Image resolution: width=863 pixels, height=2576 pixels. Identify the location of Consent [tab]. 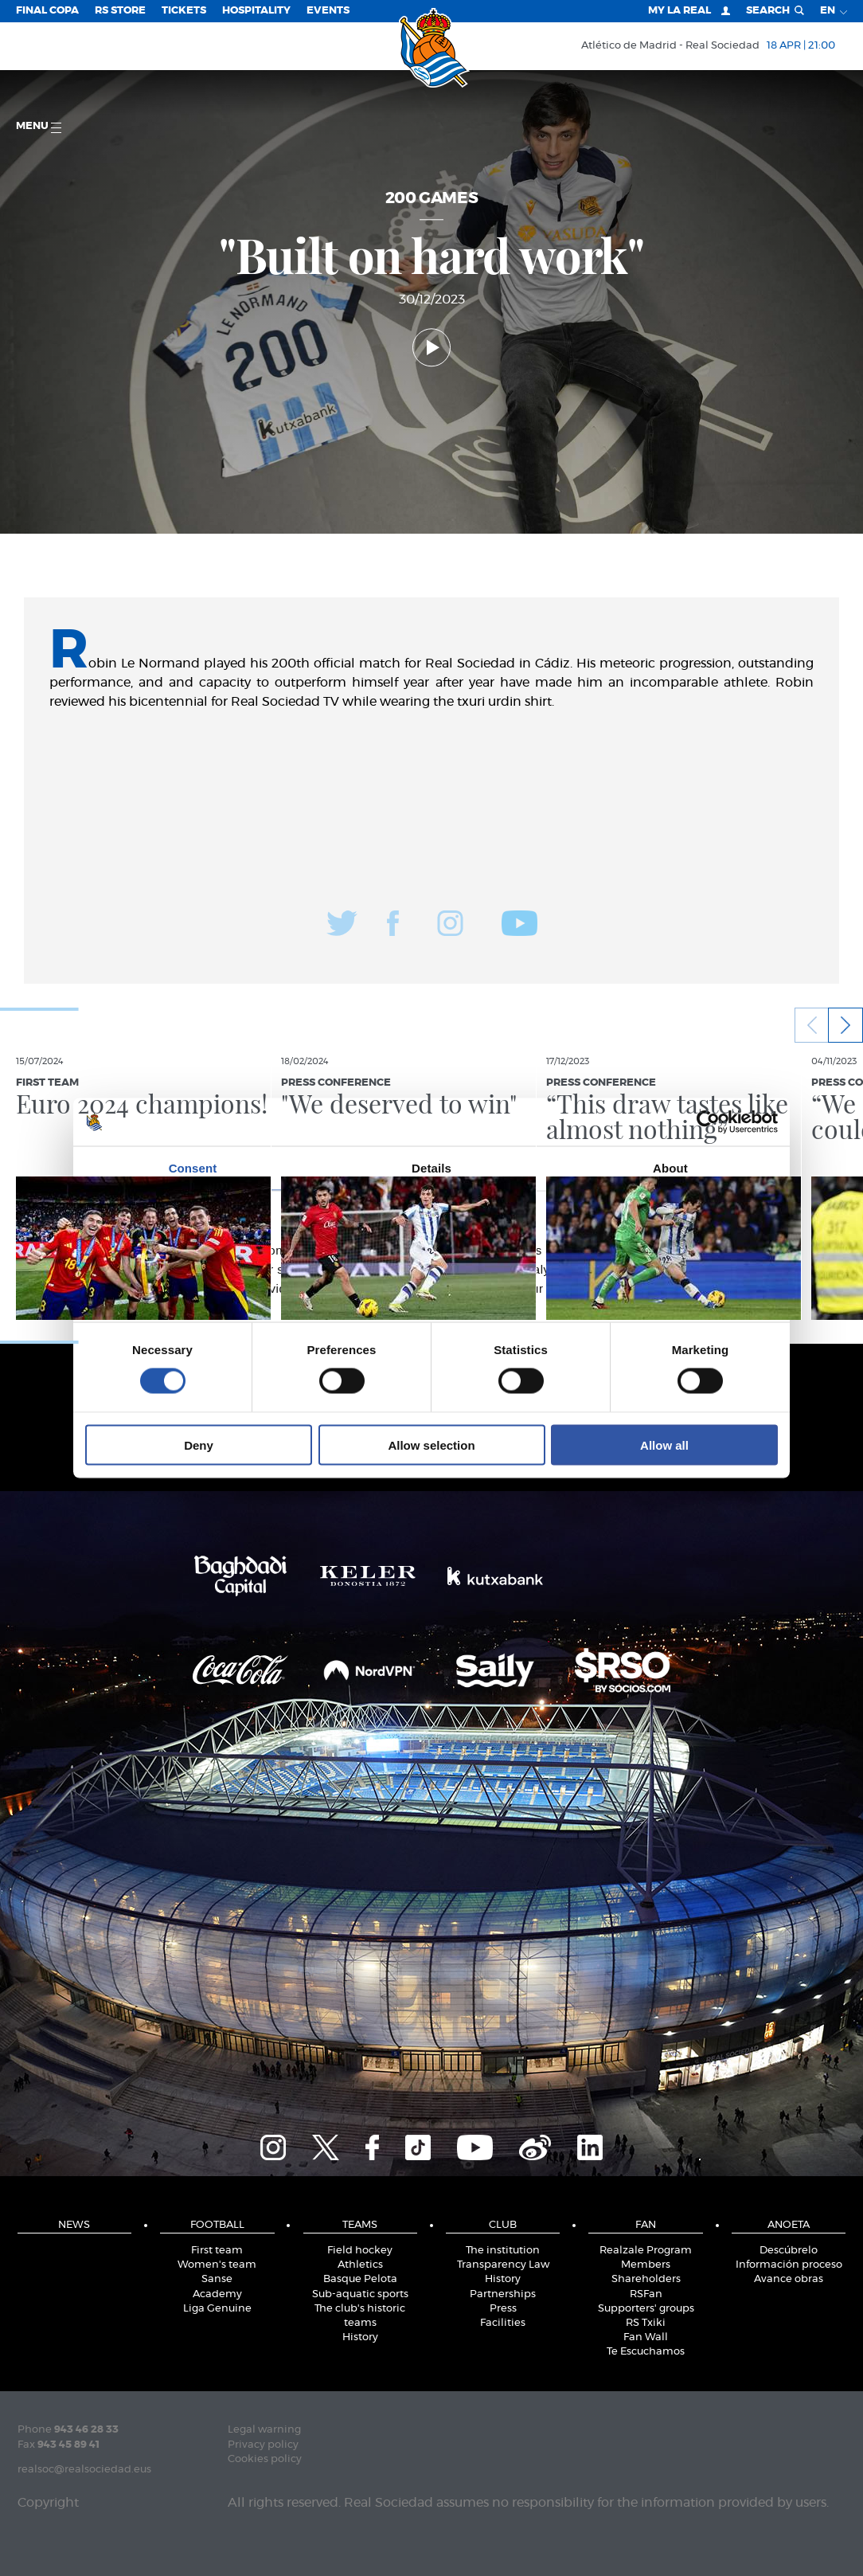
(193, 1168).